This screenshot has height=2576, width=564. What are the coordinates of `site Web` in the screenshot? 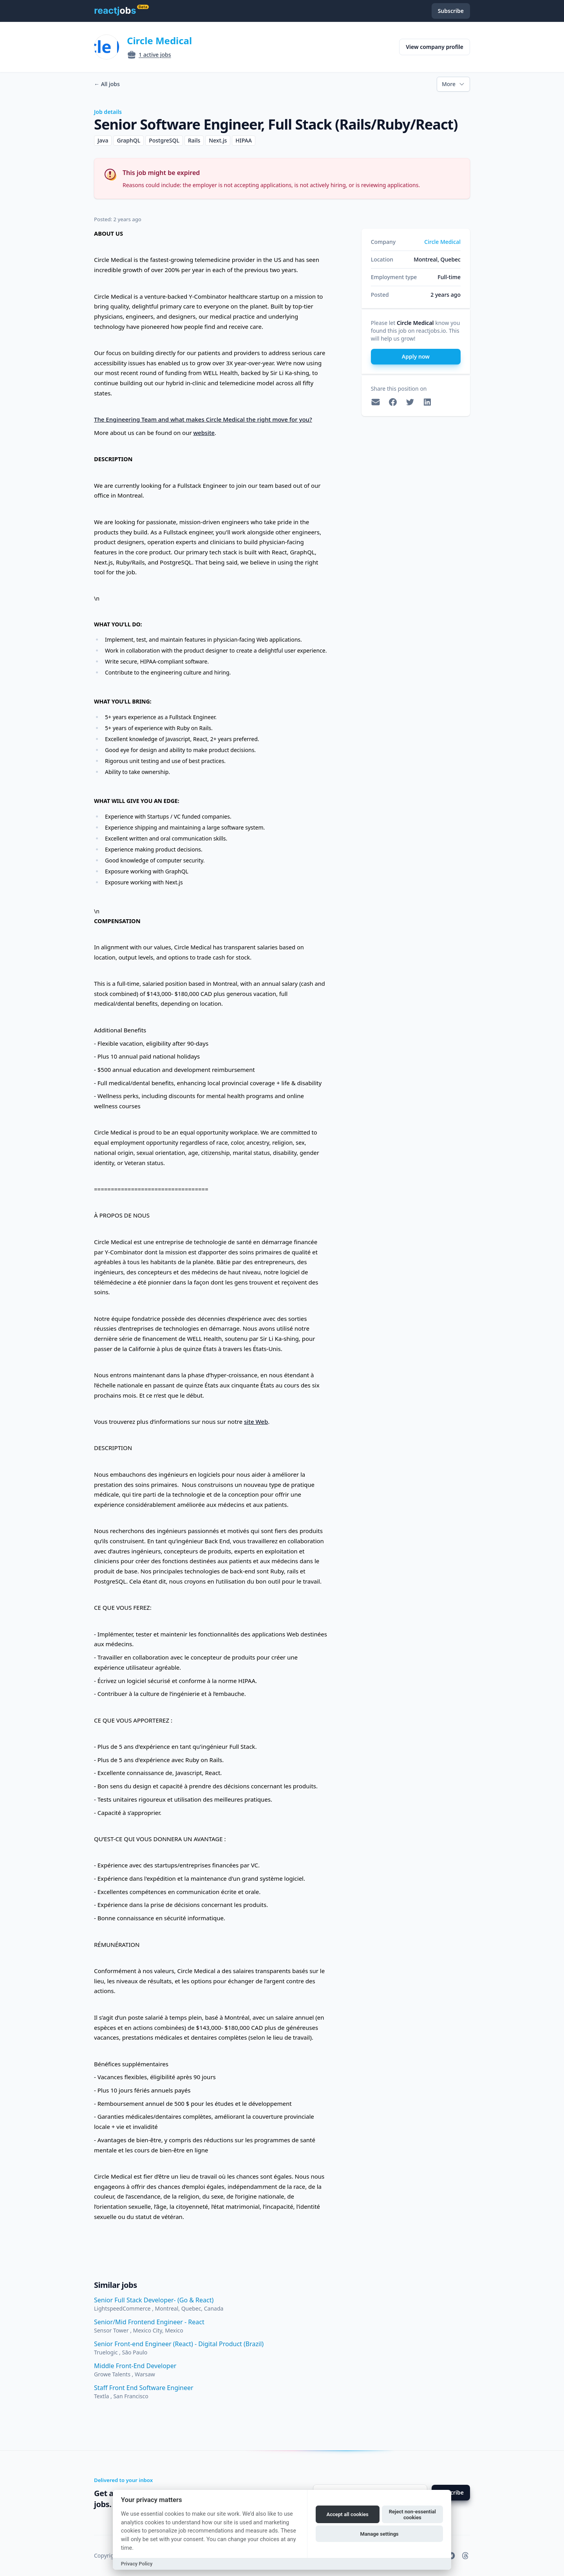 It's located at (256, 1421).